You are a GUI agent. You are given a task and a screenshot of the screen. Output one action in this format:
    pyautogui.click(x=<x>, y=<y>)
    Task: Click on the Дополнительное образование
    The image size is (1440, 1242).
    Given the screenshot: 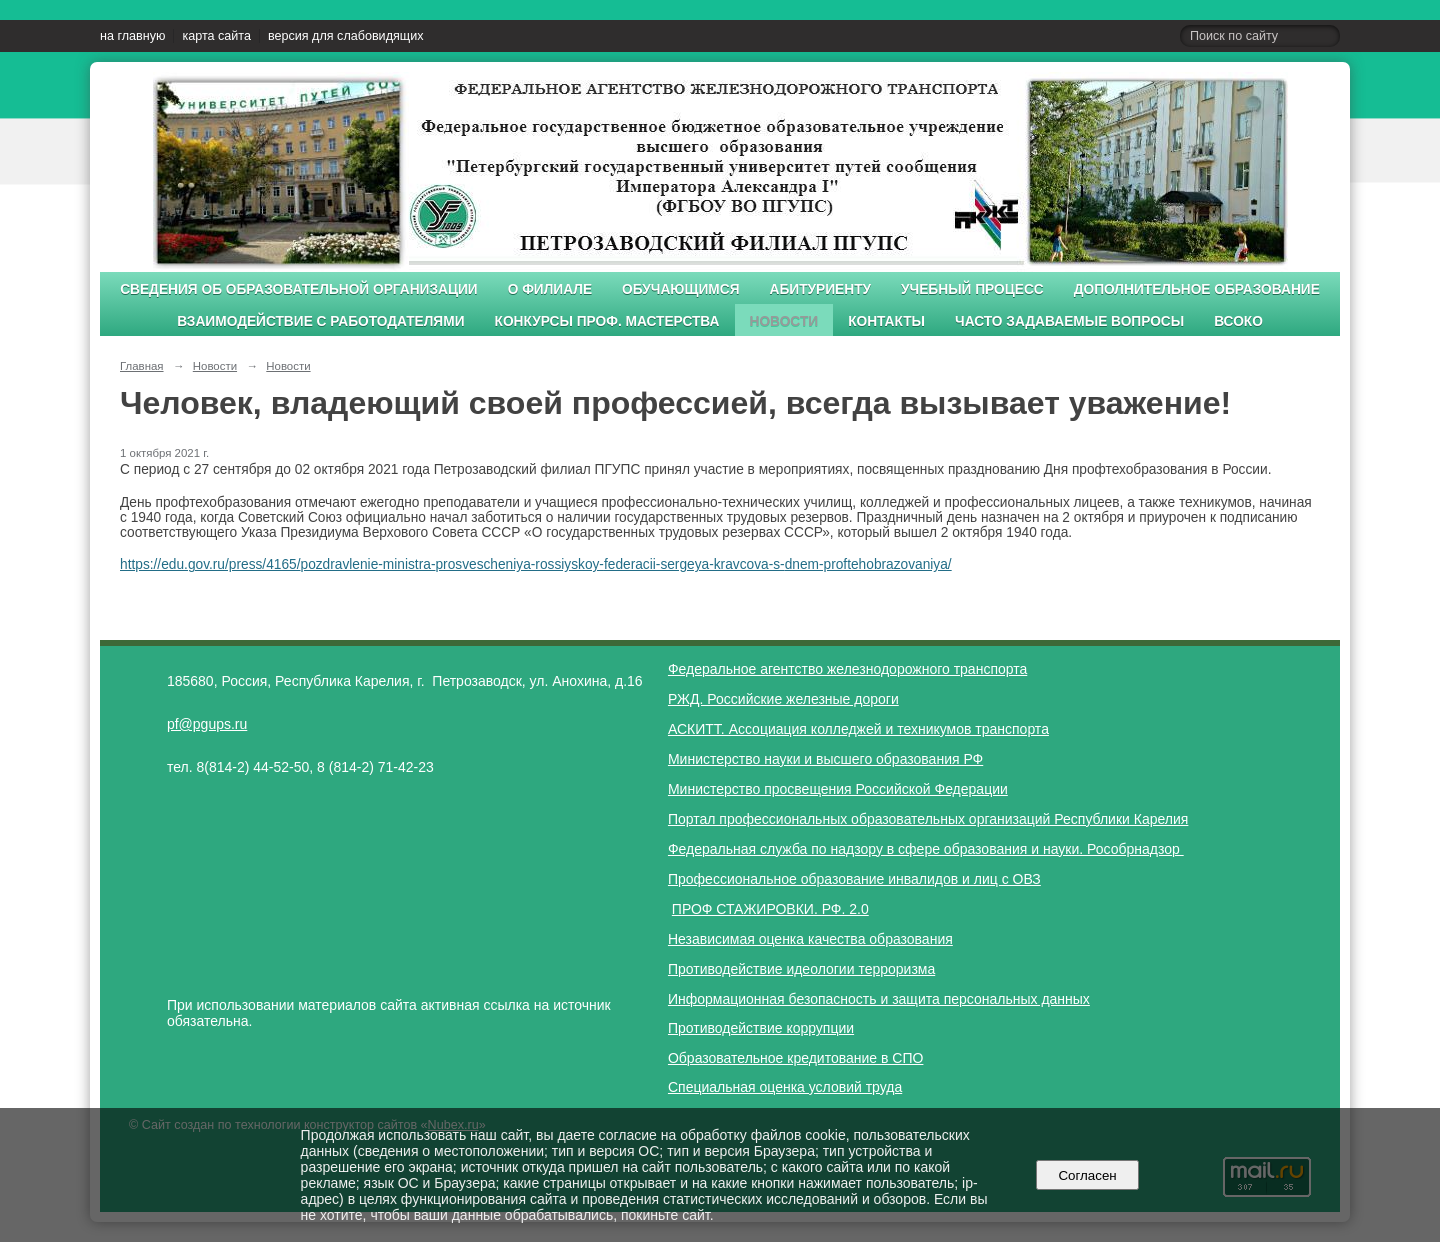 What is the action you would take?
    pyautogui.click(x=1197, y=289)
    